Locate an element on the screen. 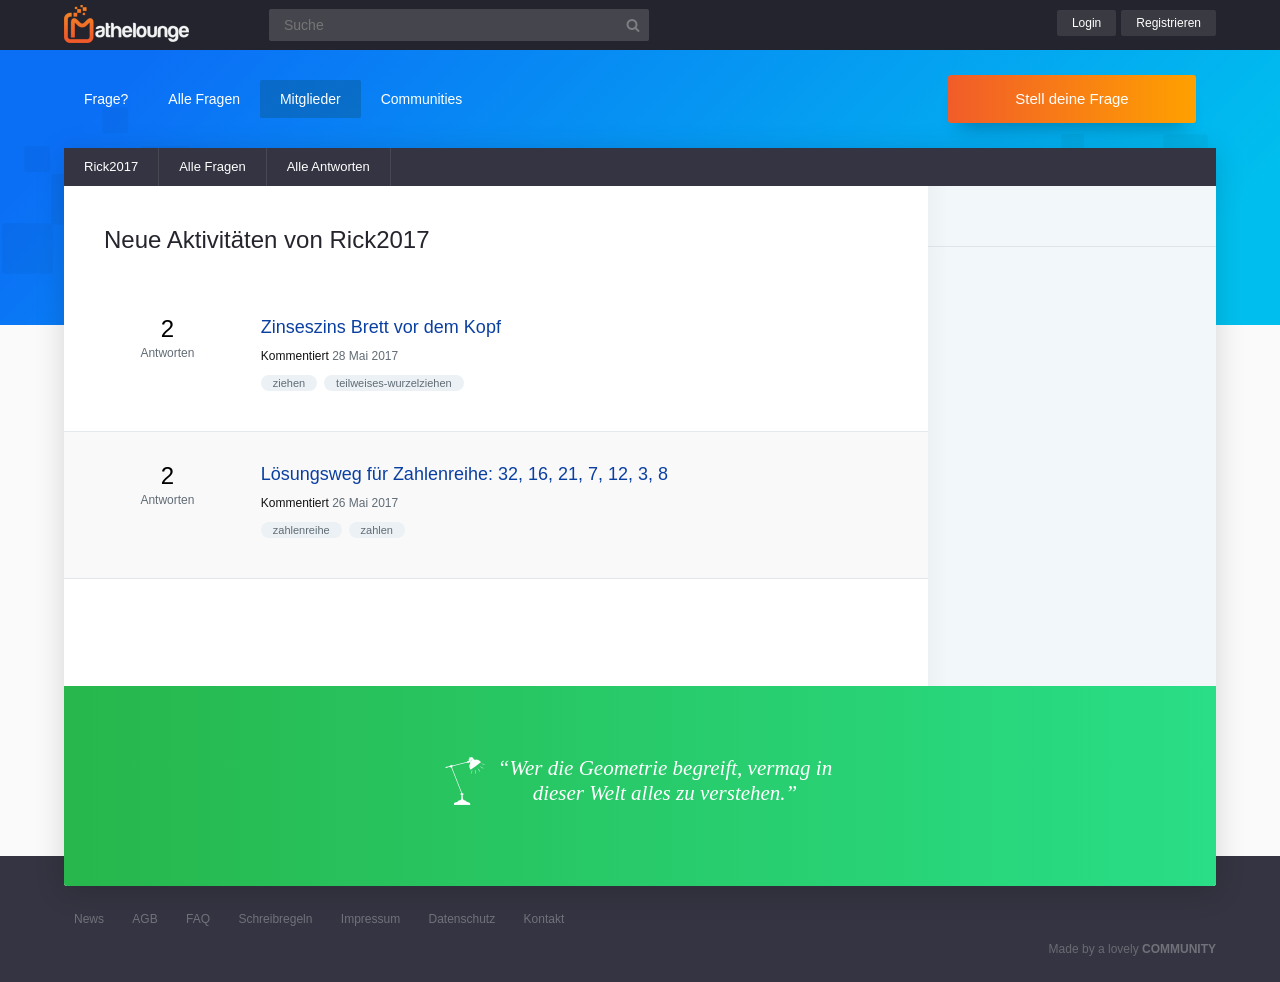 The image size is (1280, 982). [Suchbutton] is located at coordinates (633, 25).